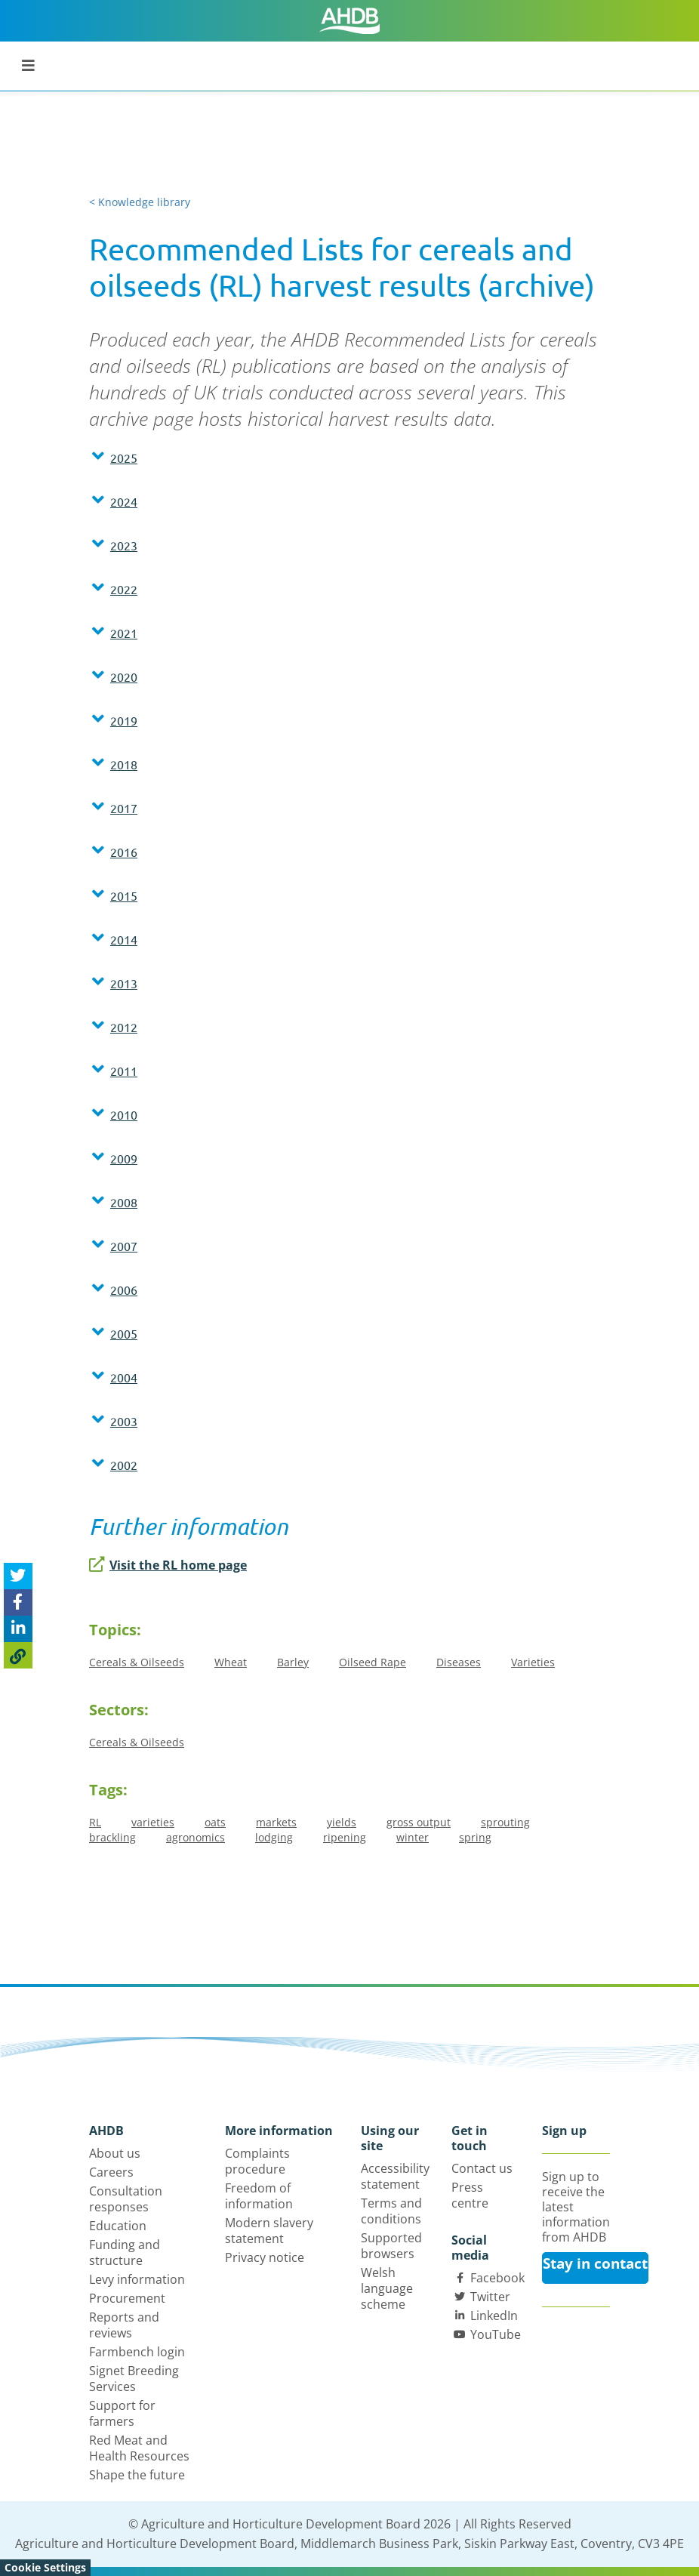  Describe the element at coordinates (475, 1837) in the screenshot. I see `spring` at that location.